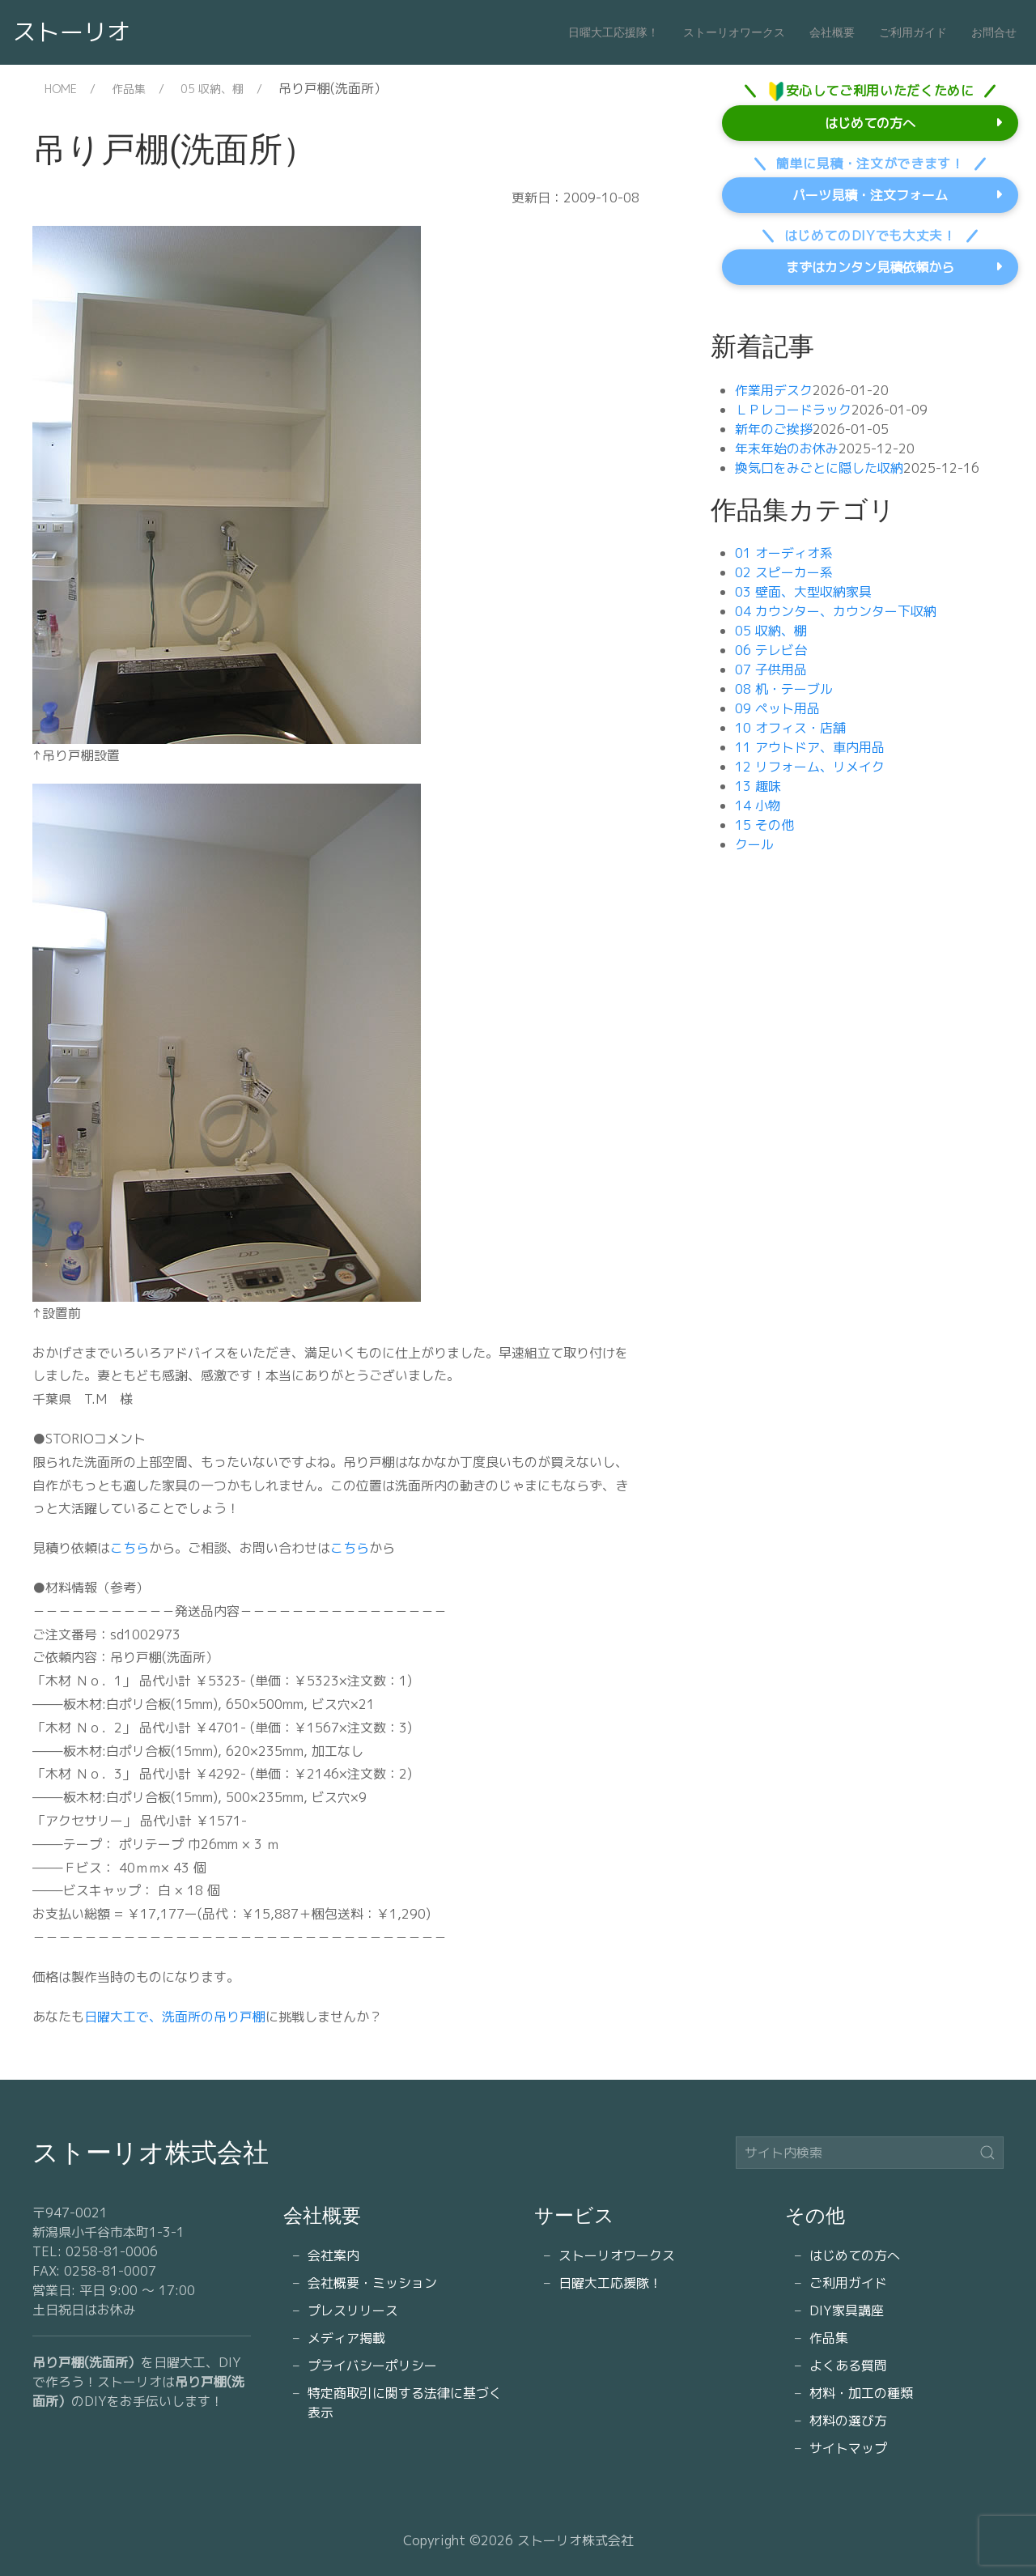  Describe the element at coordinates (870, 123) in the screenshot. I see `はじめての方へ` at that location.